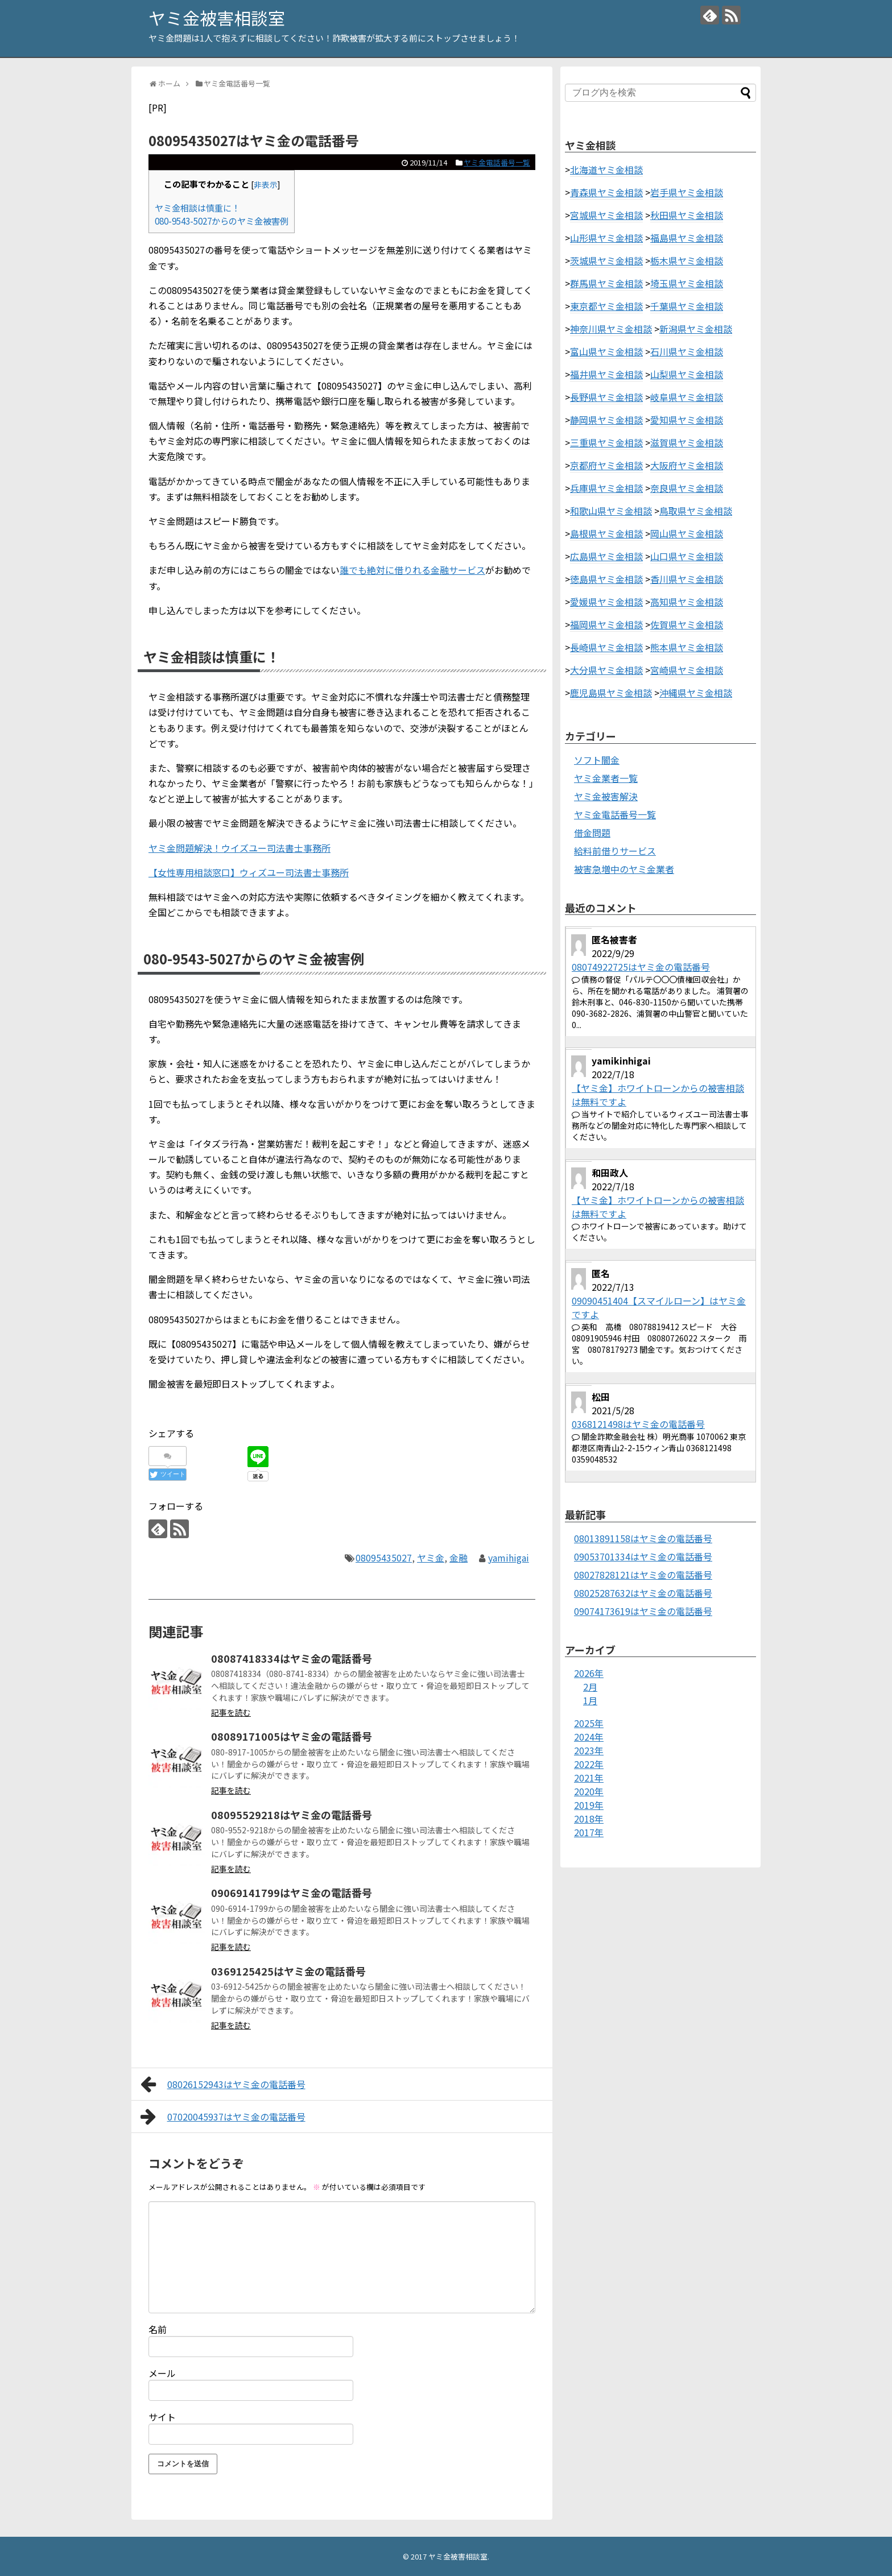  What do you see at coordinates (221, 220) in the screenshot?
I see `080-9543-5027からのヤミ金被害例` at bounding box center [221, 220].